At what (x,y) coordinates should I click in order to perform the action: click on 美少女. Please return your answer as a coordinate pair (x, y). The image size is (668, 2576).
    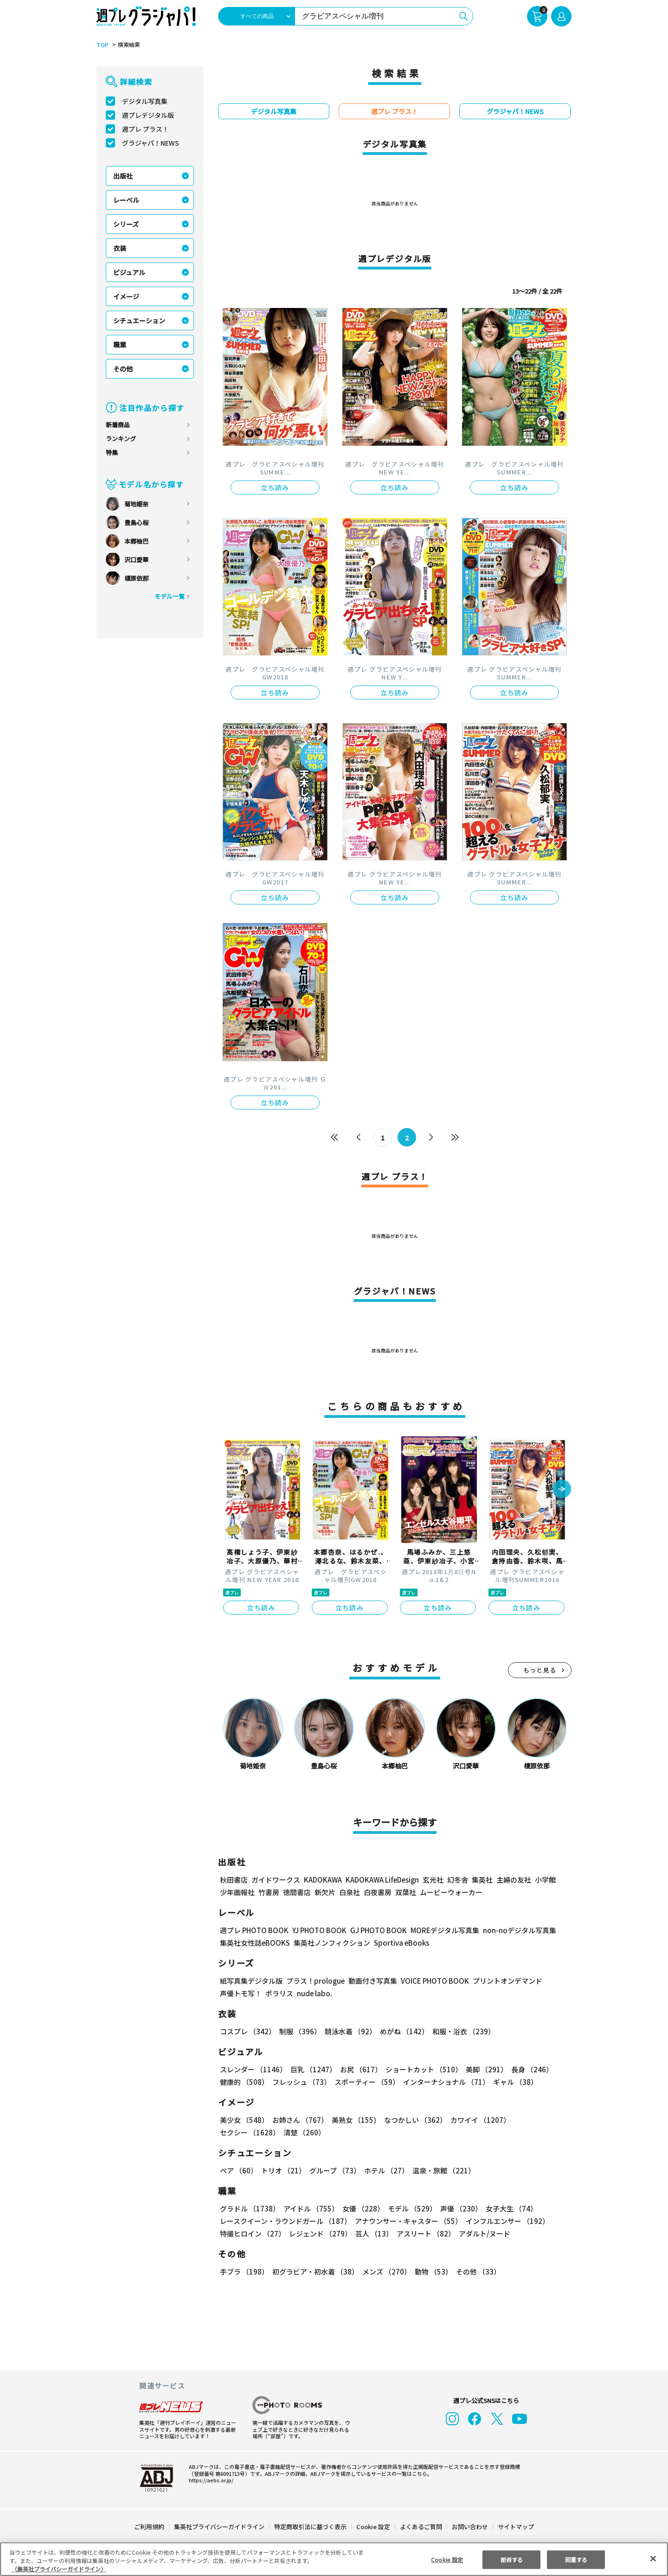
    Looking at the image, I should click on (244, 2120).